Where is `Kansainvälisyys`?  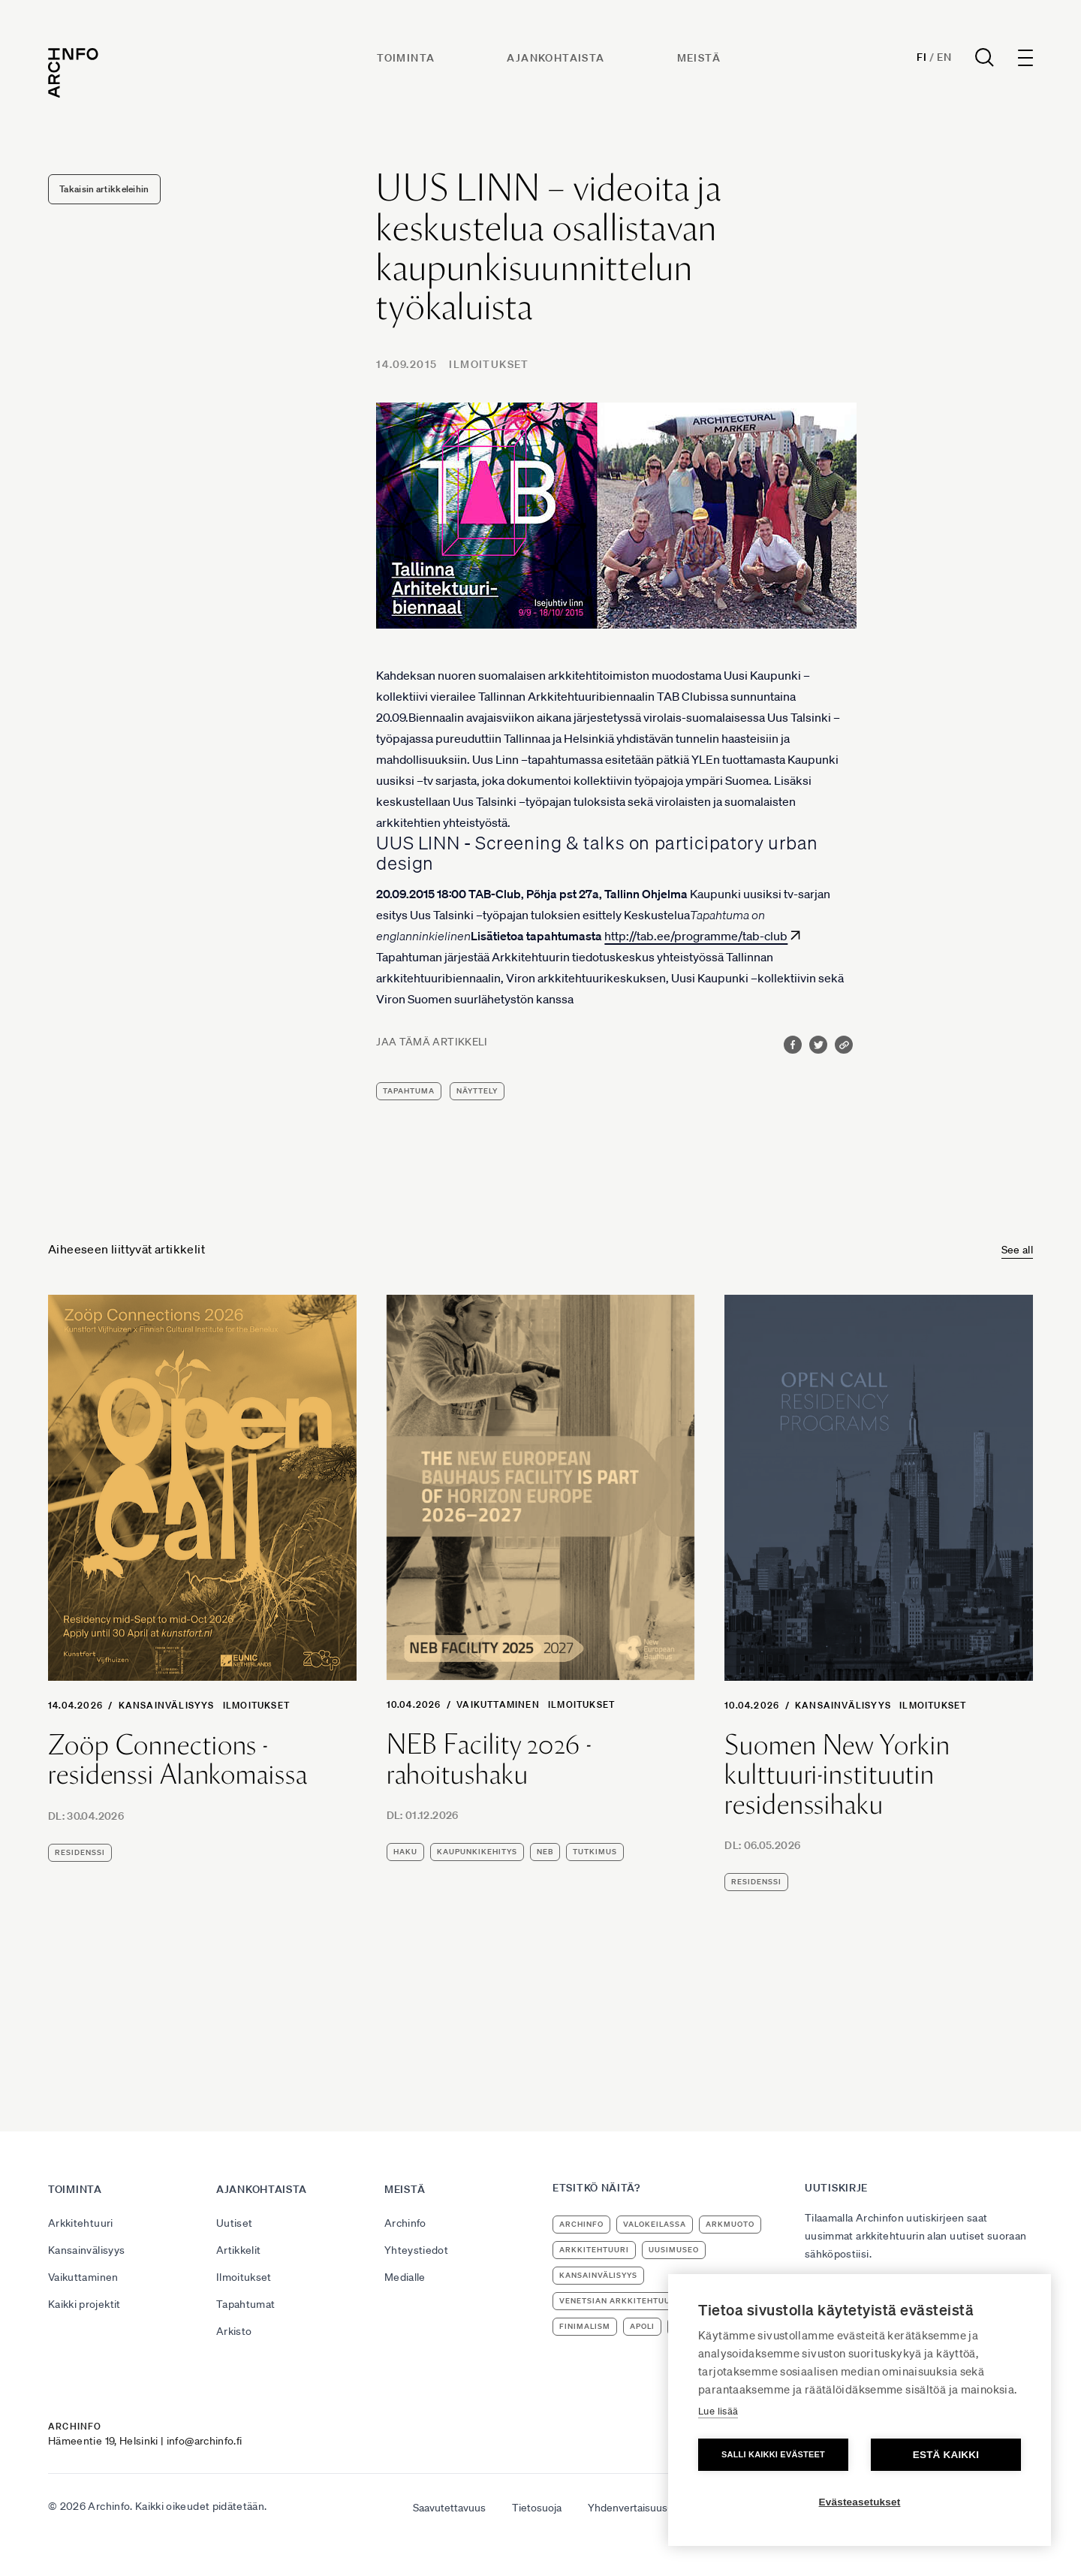 Kansainvälisyys is located at coordinates (167, 1705).